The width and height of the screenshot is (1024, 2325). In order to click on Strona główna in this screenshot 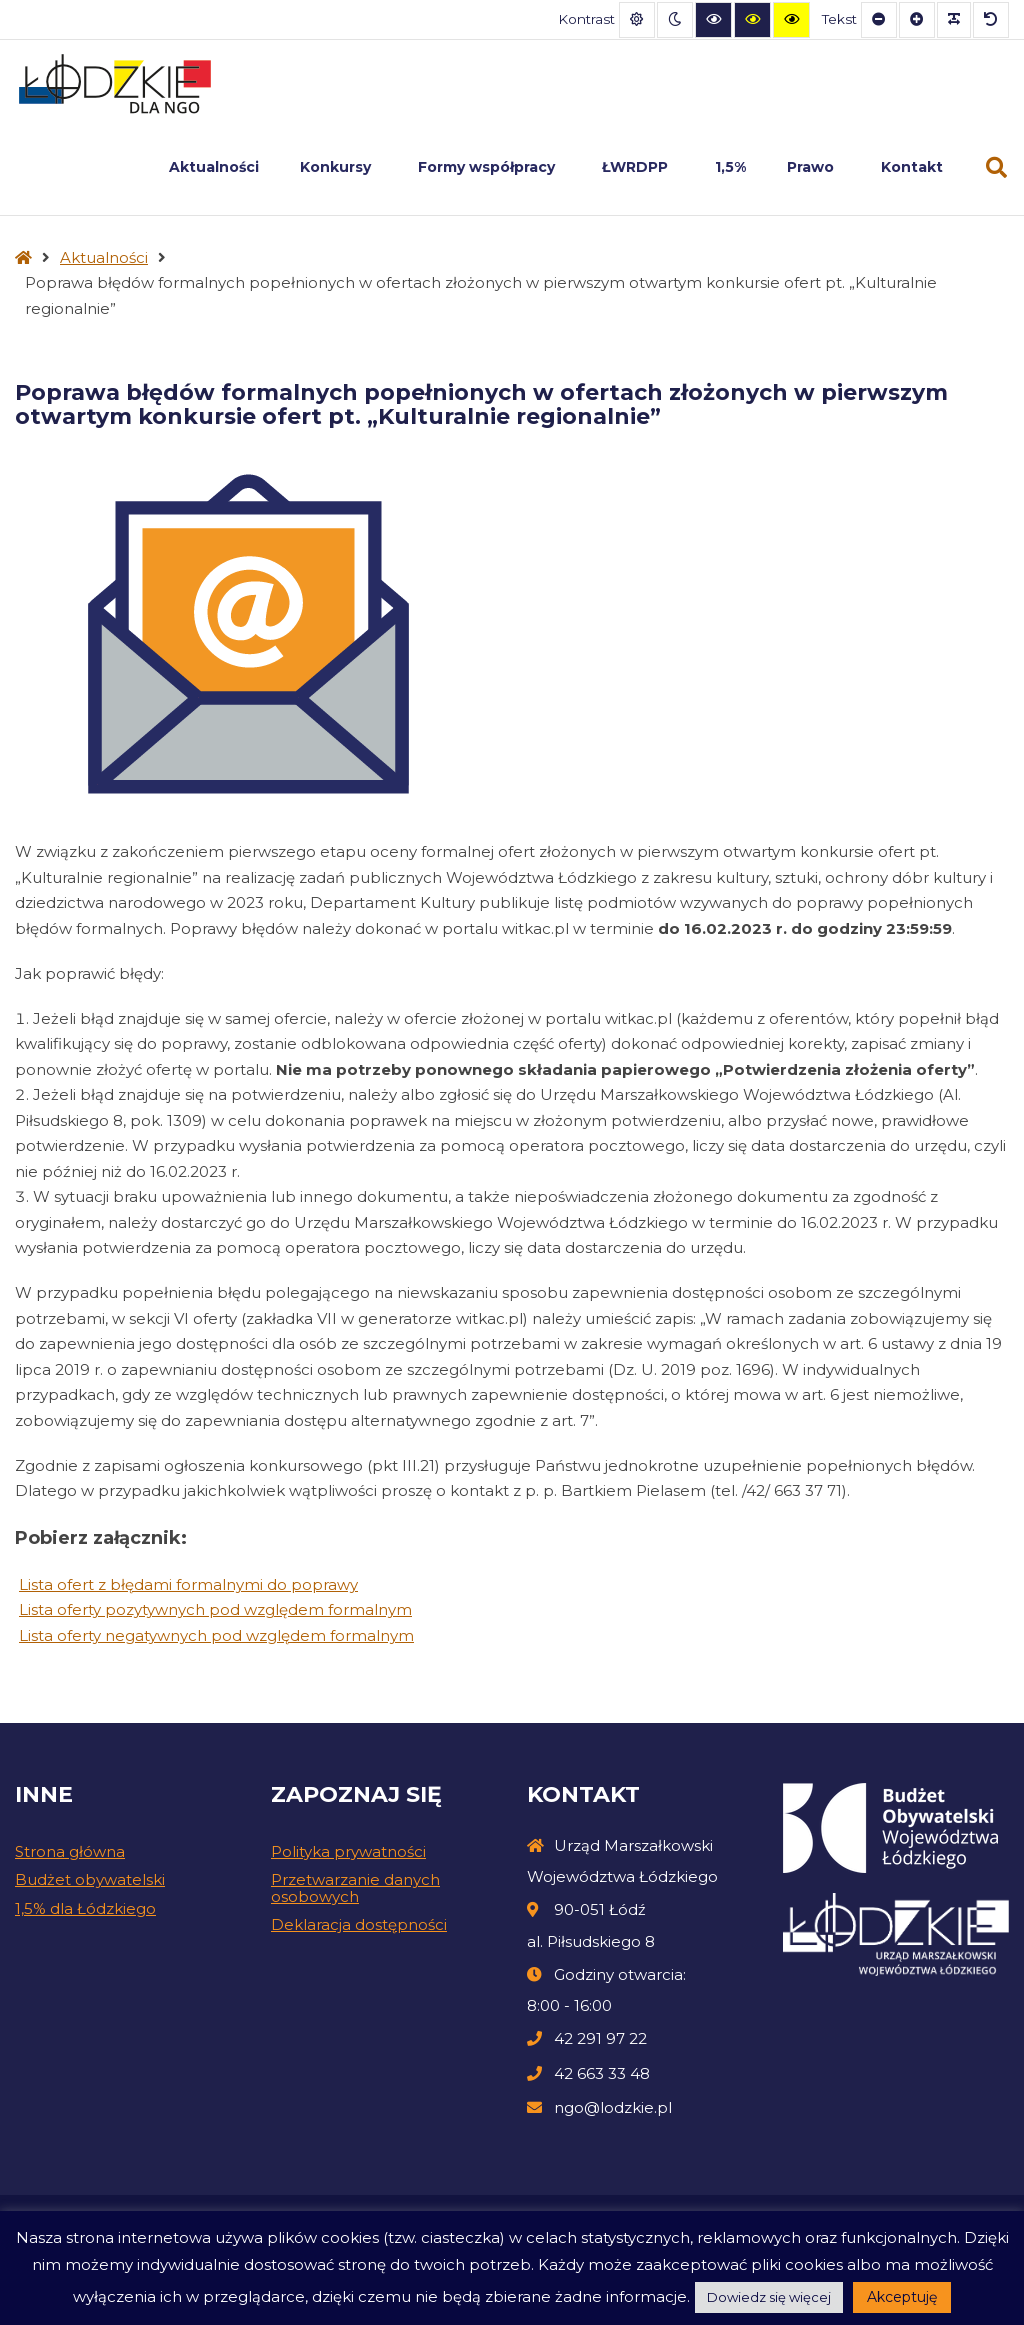, I will do `click(70, 1851)`.